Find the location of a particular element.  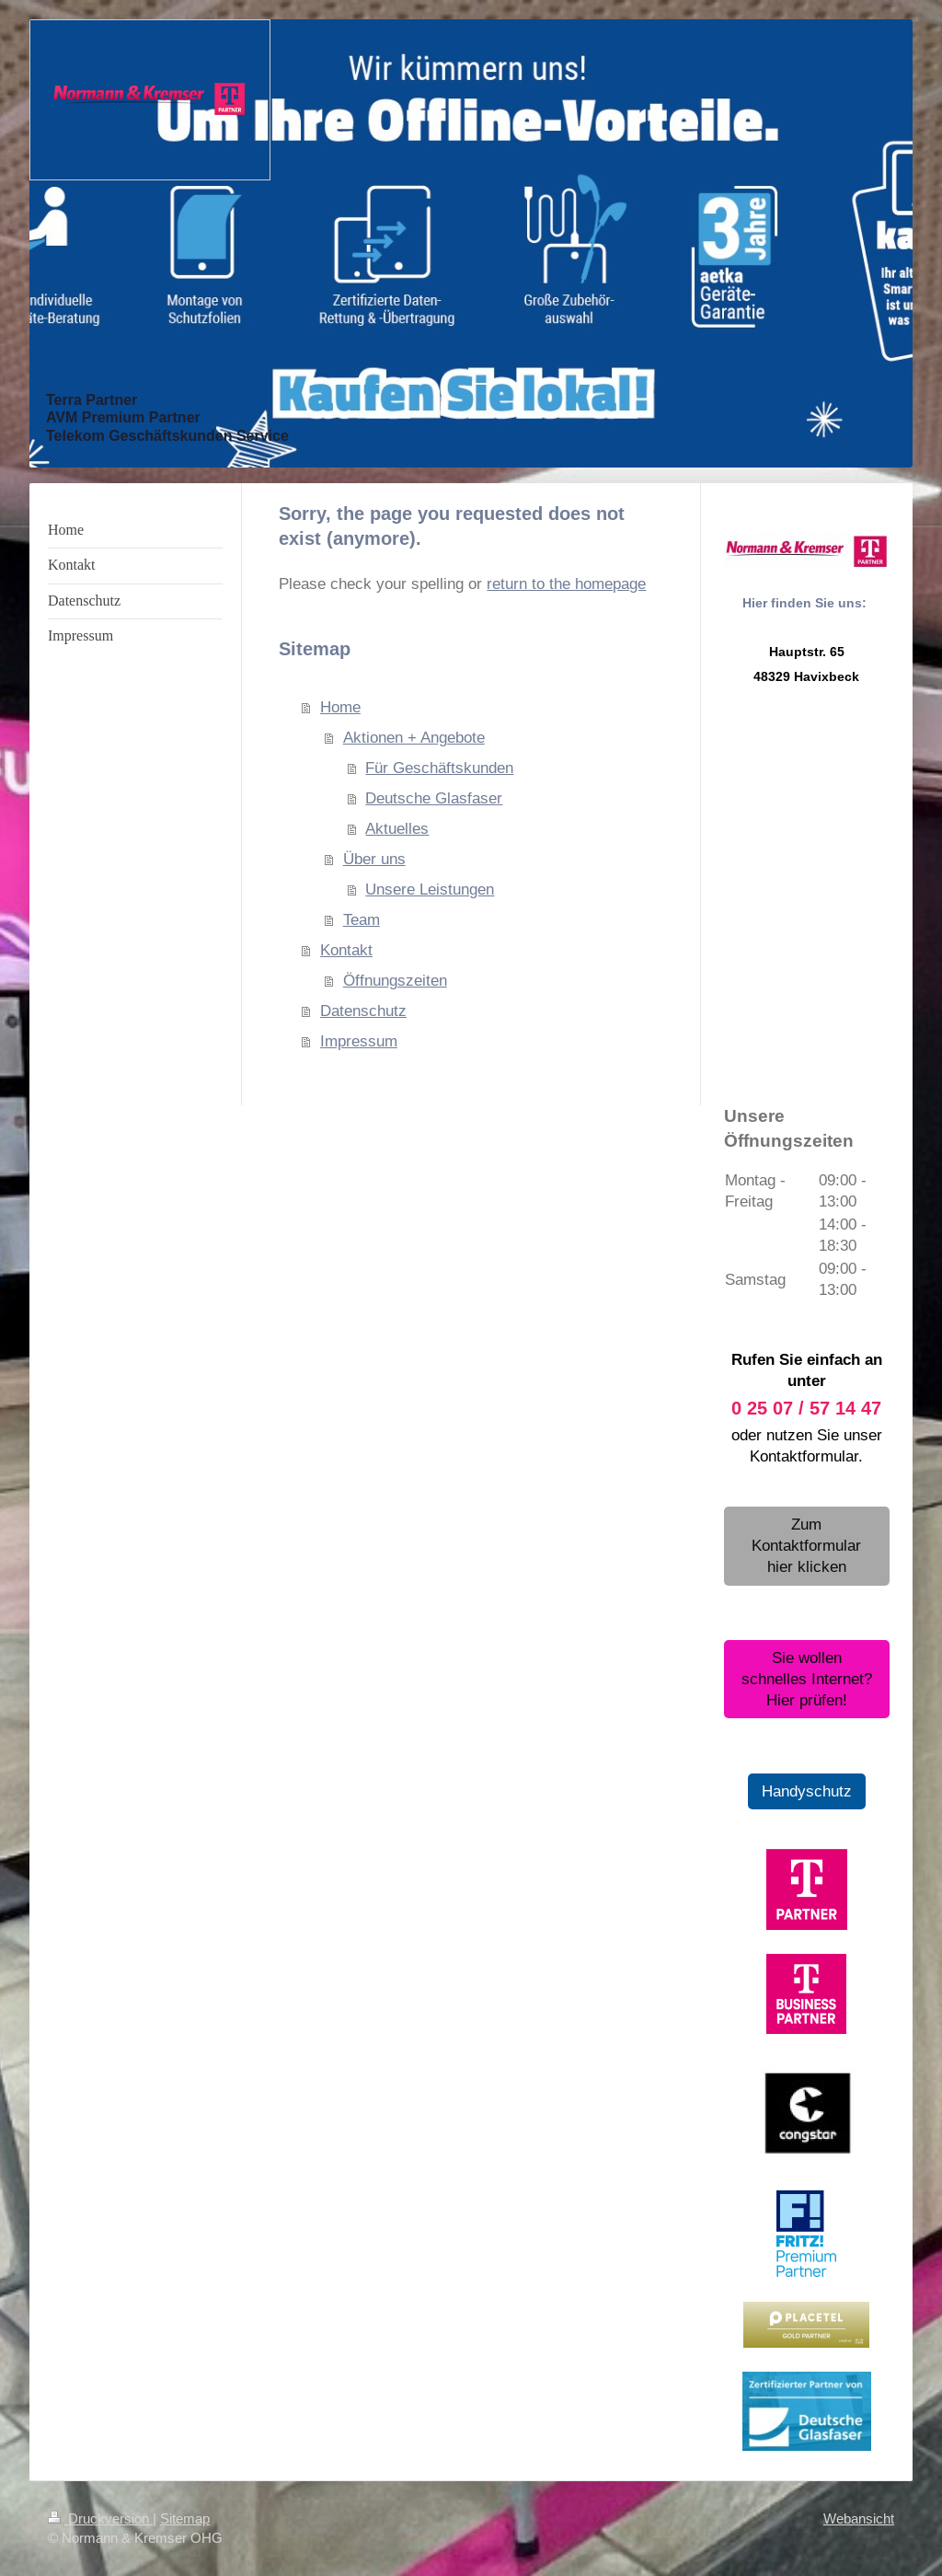

Handyschutz is located at coordinates (807, 1791).